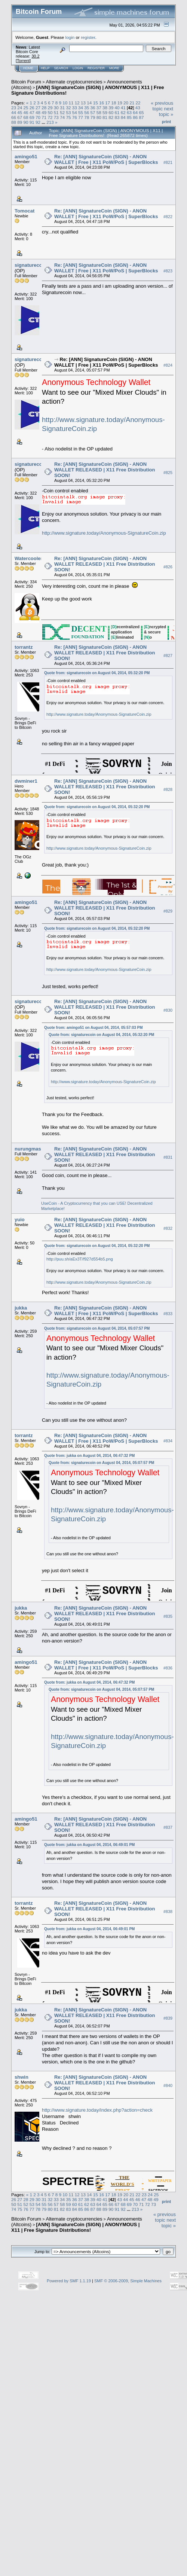 This screenshot has width=187, height=2576. I want to click on 55, so click(80, 112).